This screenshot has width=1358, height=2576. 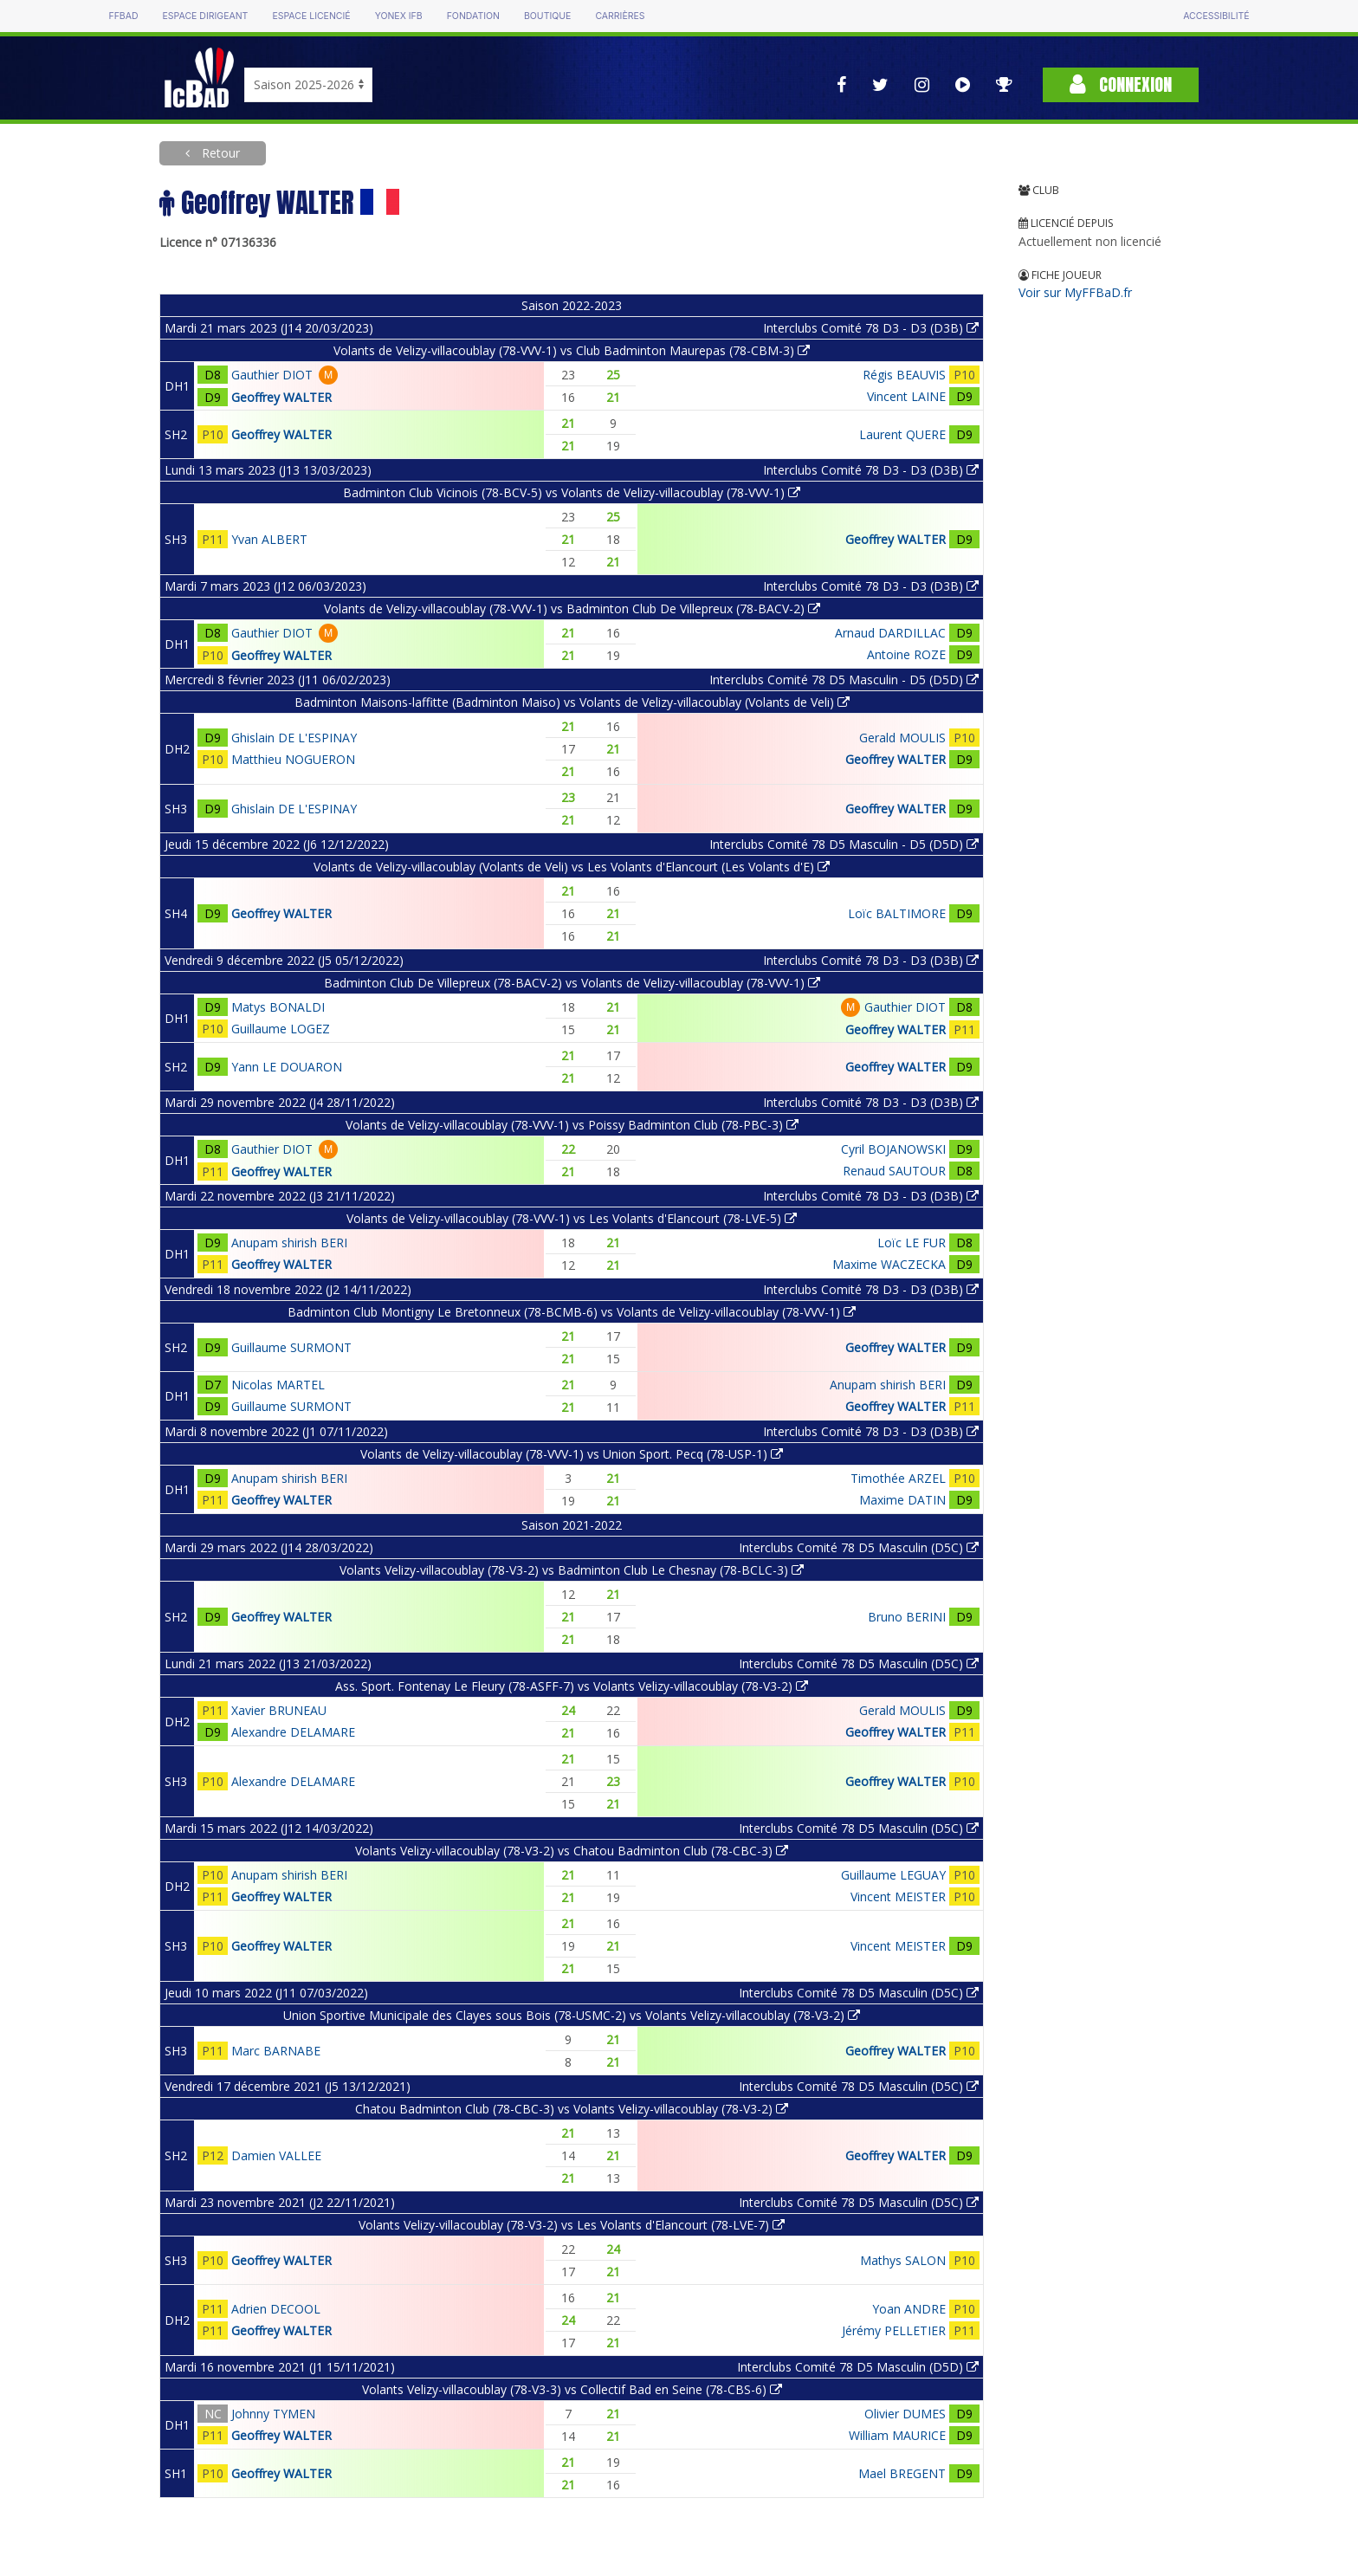 I want to click on Espace dirigeant, so click(x=206, y=16).